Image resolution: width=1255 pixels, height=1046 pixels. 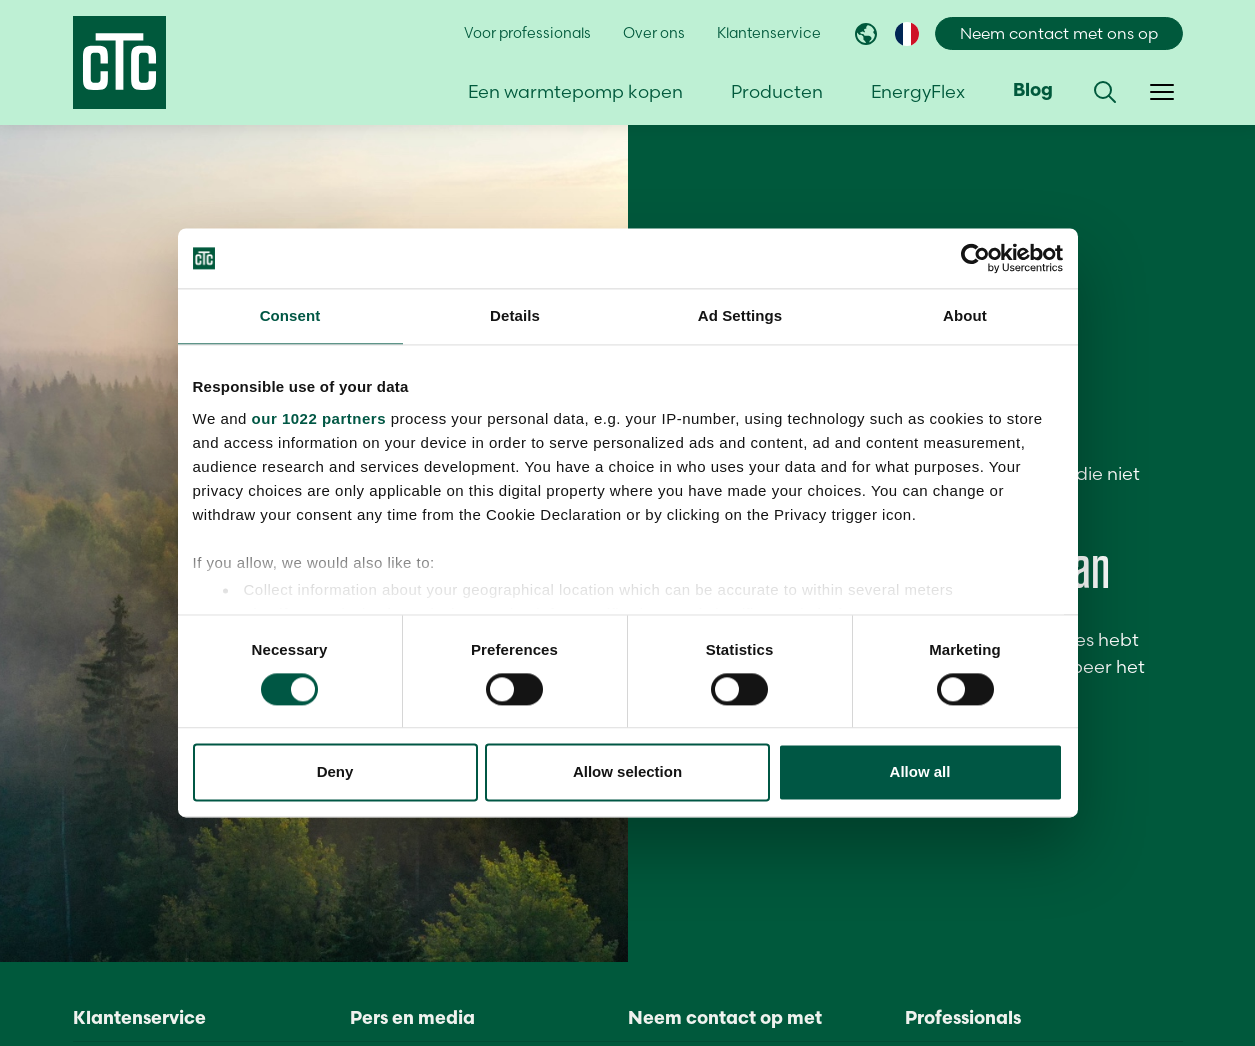 What do you see at coordinates (1033, 91) in the screenshot?
I see `Blog` at bounding box center [1033, 91].